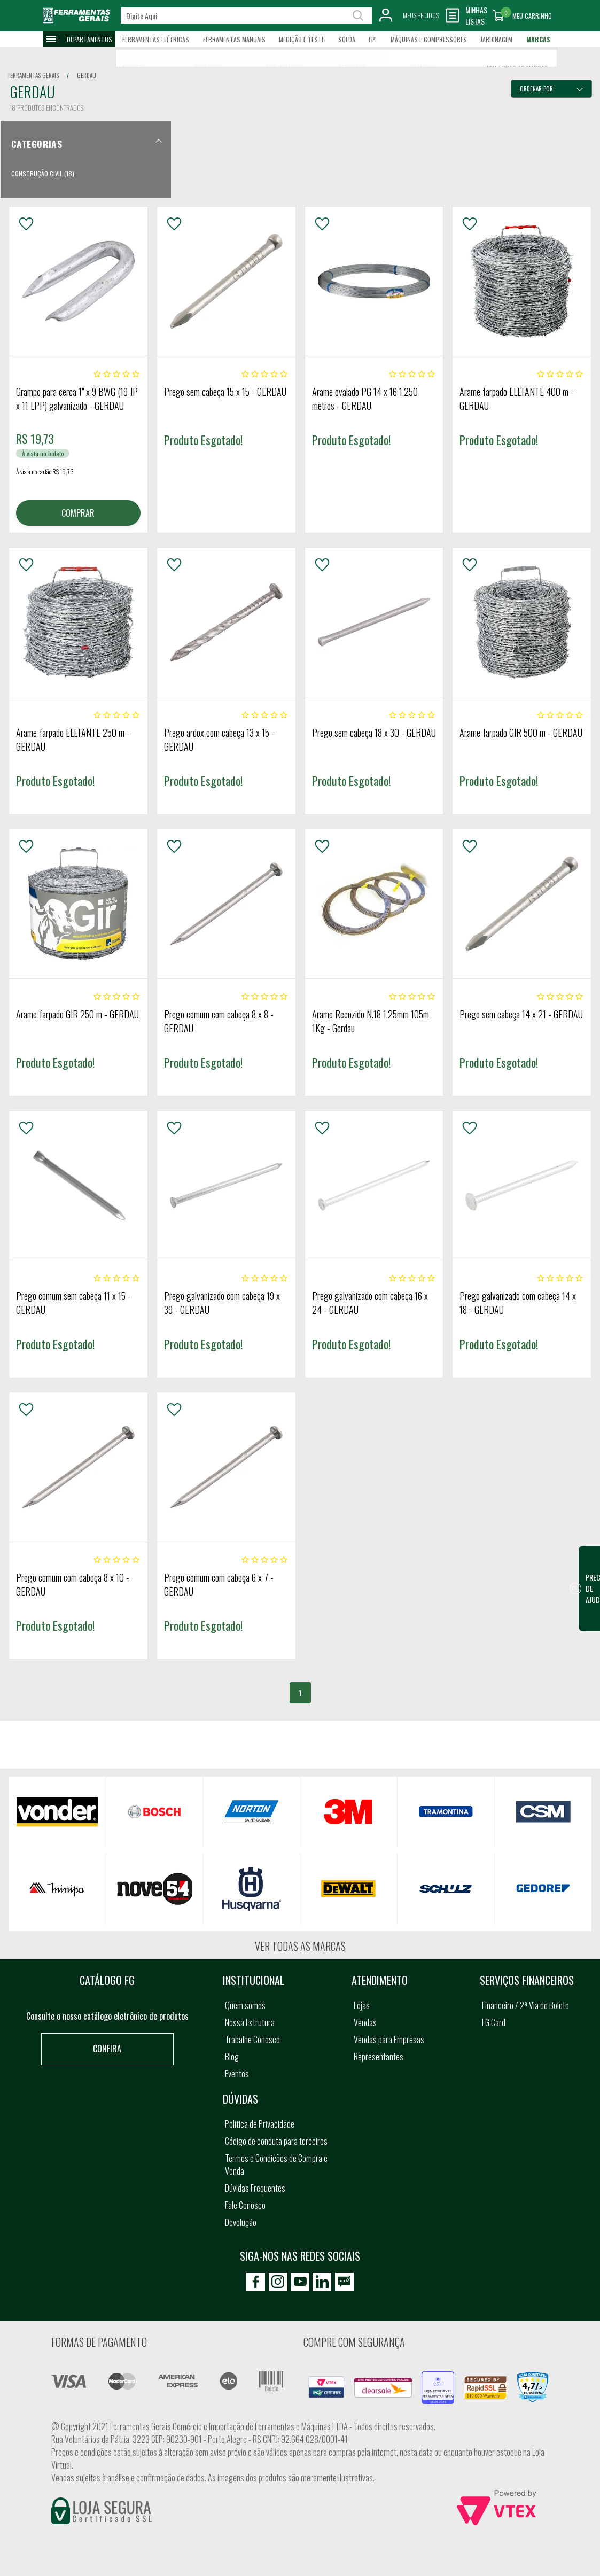  I want to click on Dúvidas Frequentes, so click(255, 2188).